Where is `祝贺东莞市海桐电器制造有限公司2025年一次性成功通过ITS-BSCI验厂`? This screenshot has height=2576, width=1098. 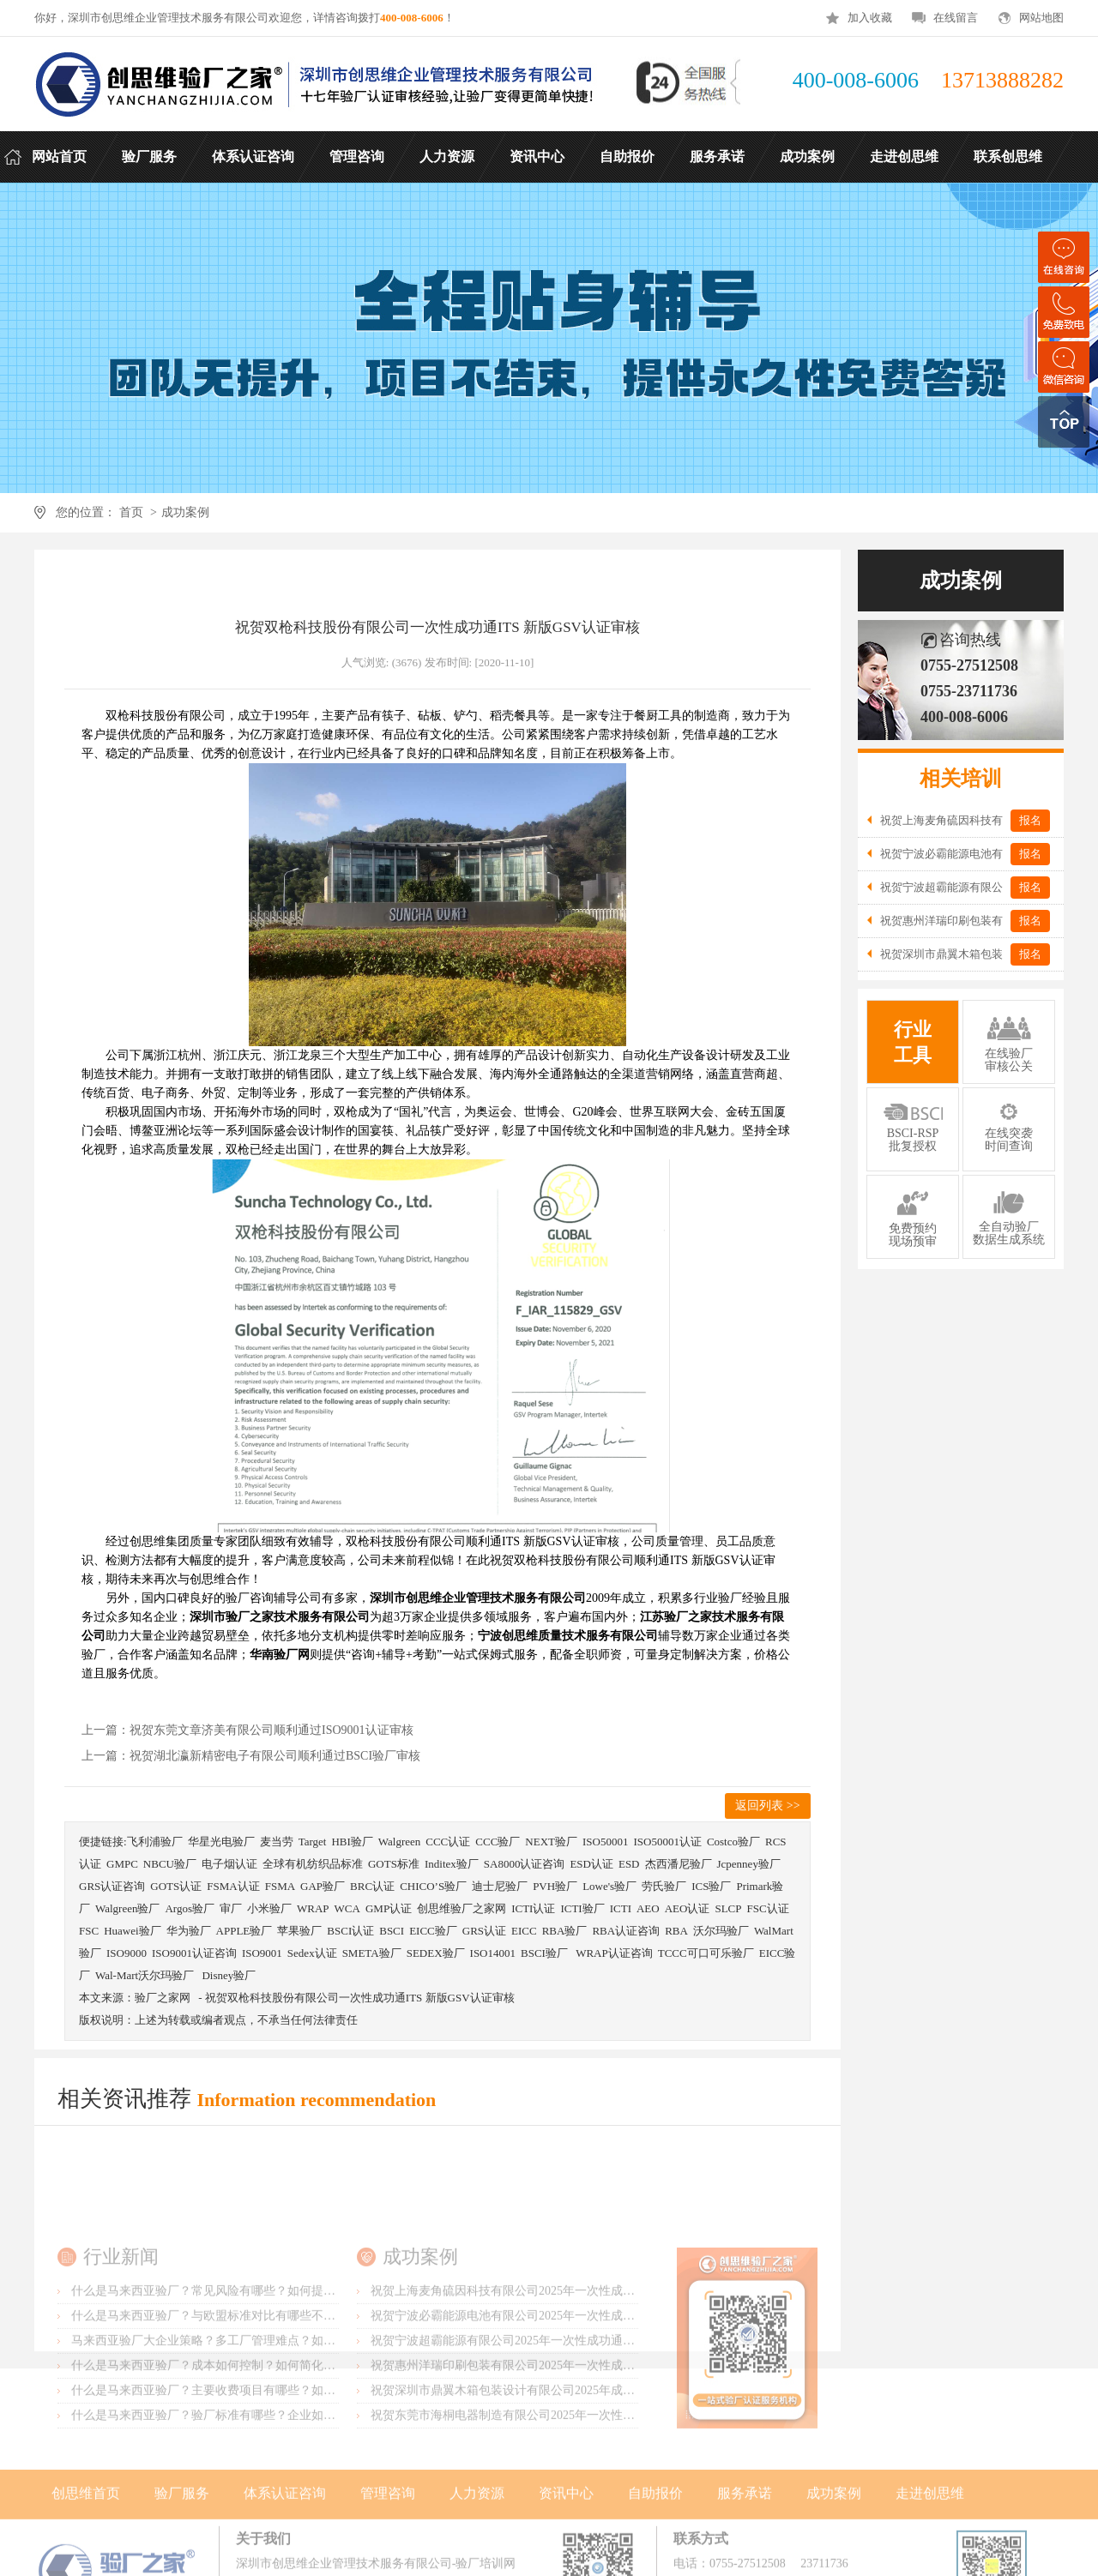
祝贺东莞市海桐电器制造有限公司2025年一次性成功通过ITS-BSCI验厂 is located at coordinates (557, 2488).